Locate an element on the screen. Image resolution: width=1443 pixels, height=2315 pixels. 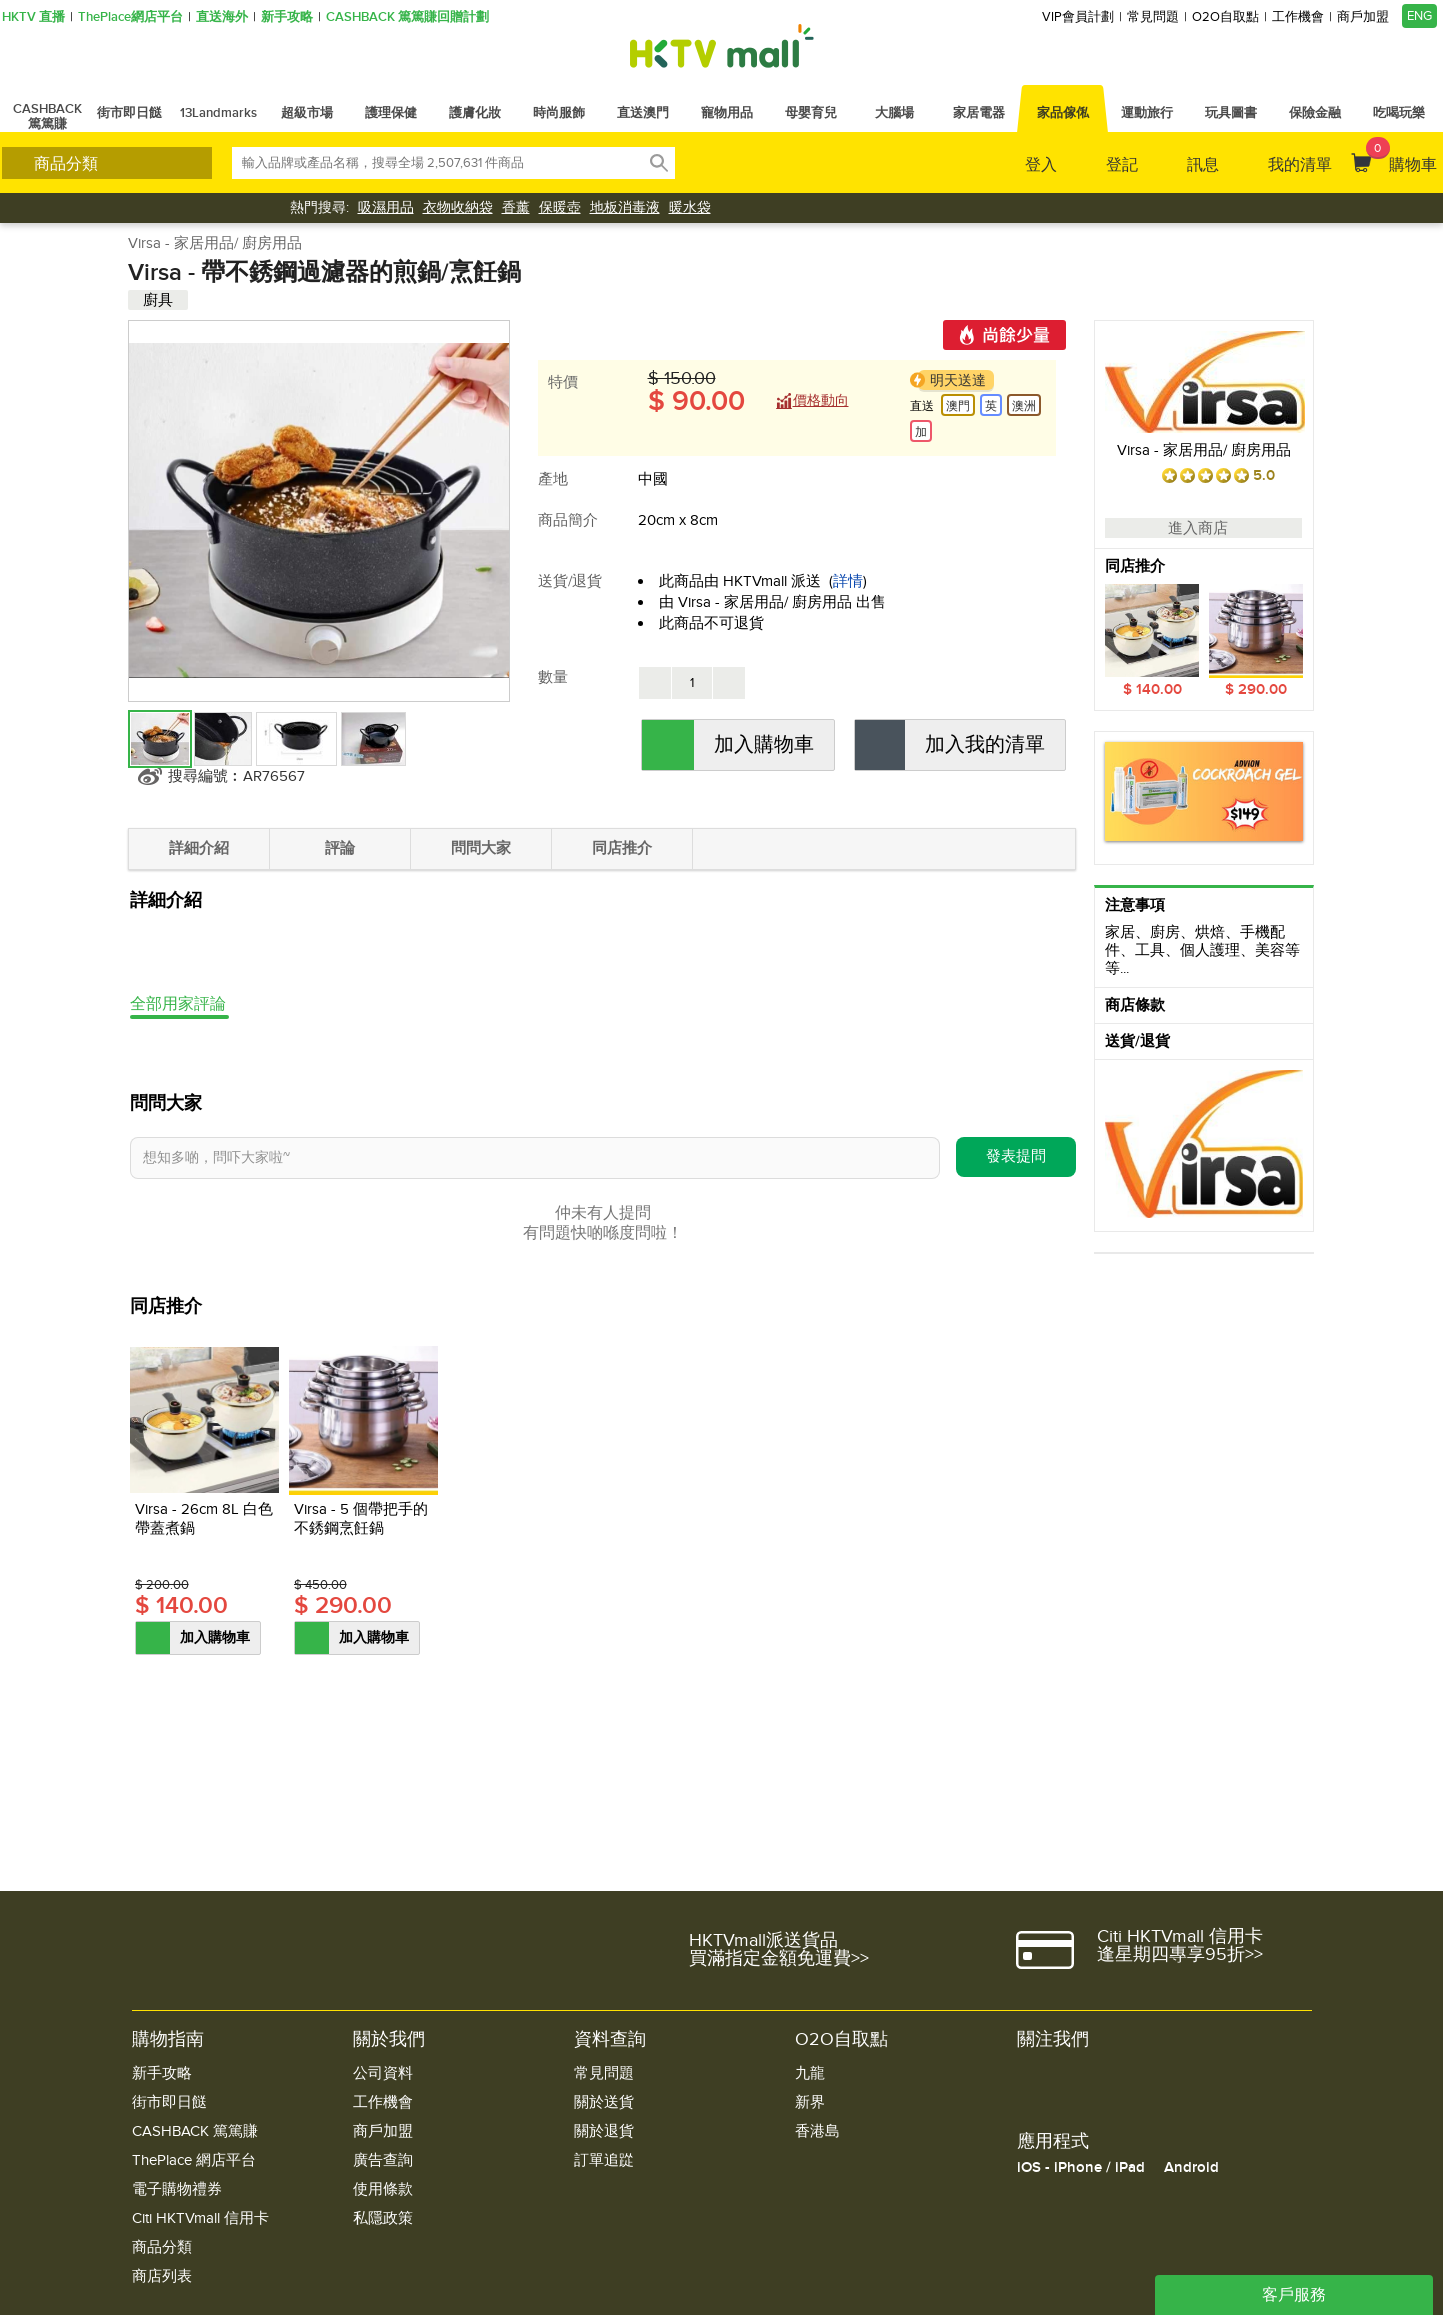
HKTV 直播 is located at coordinates (33, 17).